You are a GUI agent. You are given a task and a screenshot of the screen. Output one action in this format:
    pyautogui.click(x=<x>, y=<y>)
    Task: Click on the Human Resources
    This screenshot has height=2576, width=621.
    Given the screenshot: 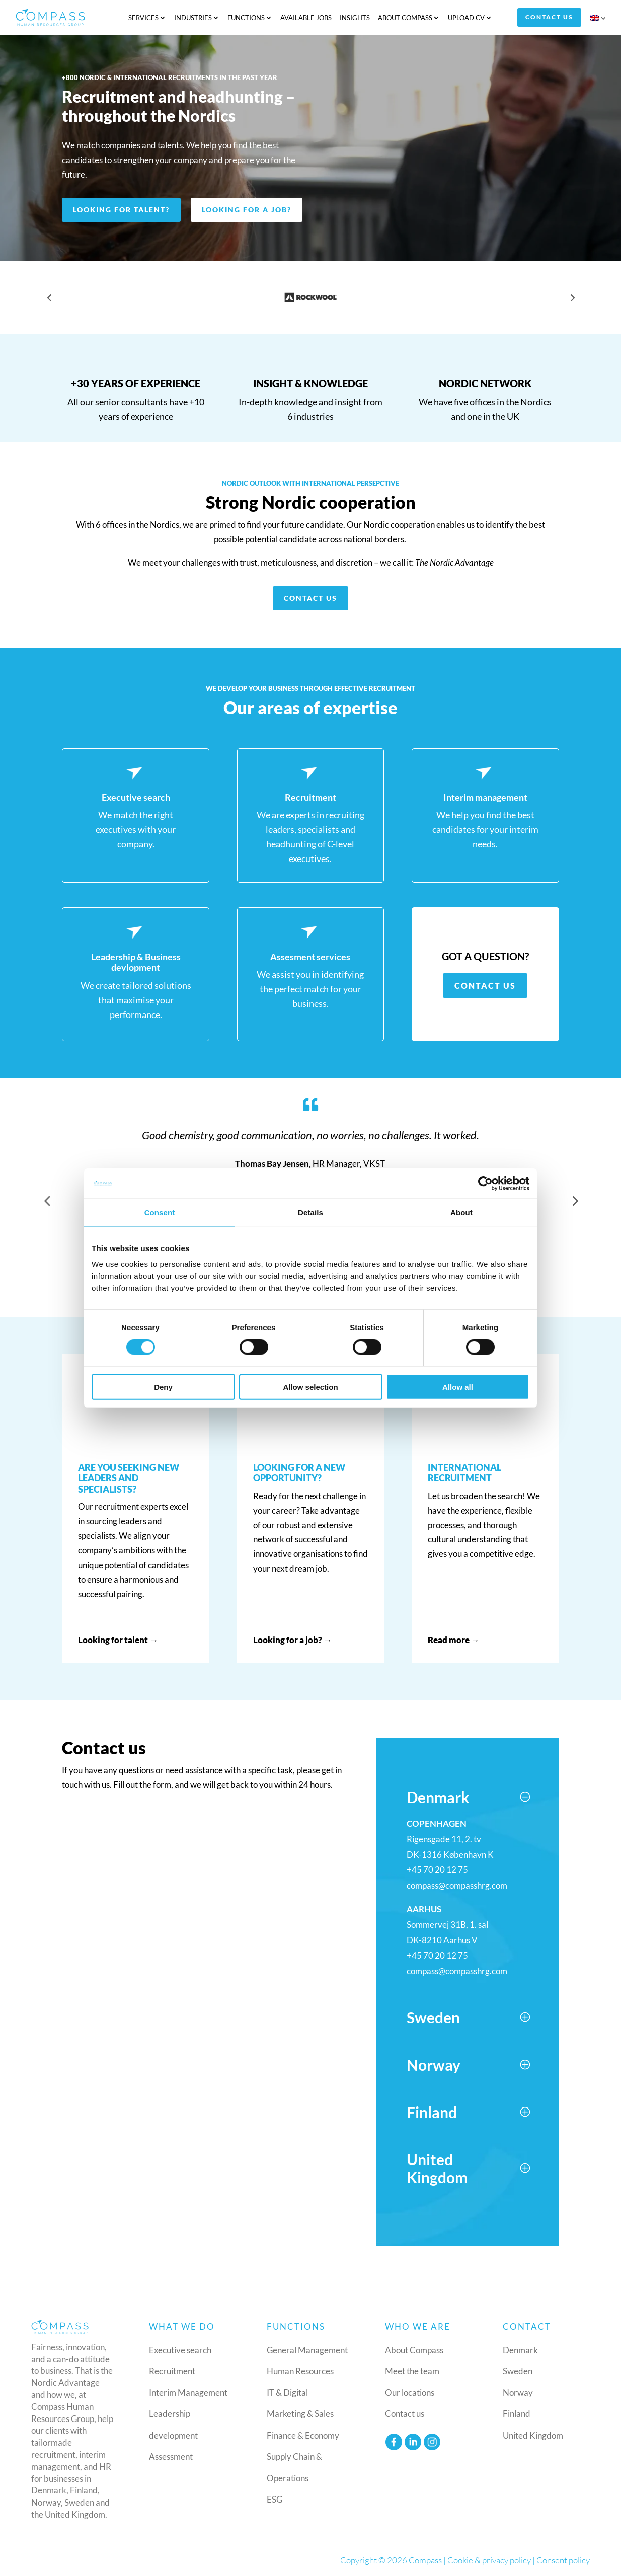 What is the action you would take?
    pyautogui.click(x=300, y=2371)
    